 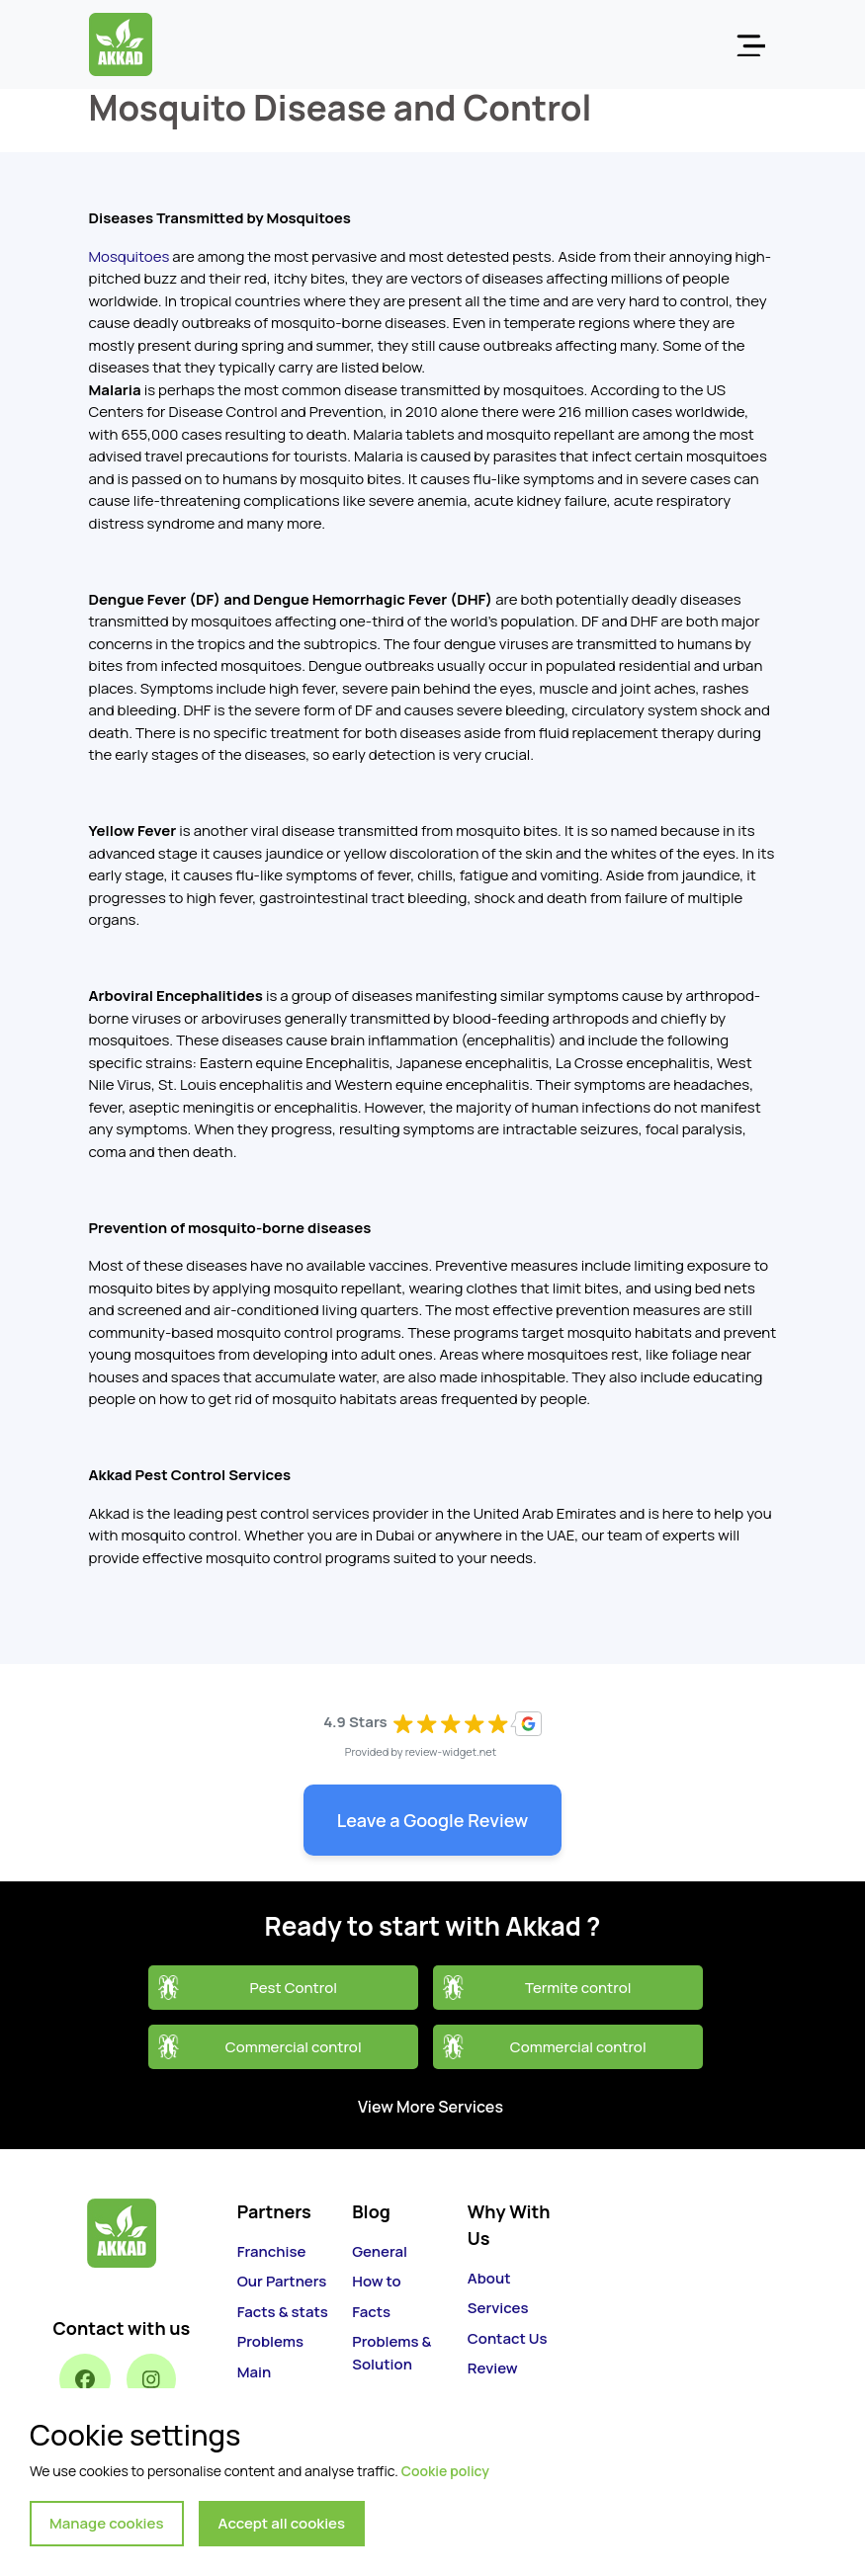 What do you see at coordinates (451, 1751) in the screenshot?
I see `review-widget.net` at bounding box center [451, 1751].